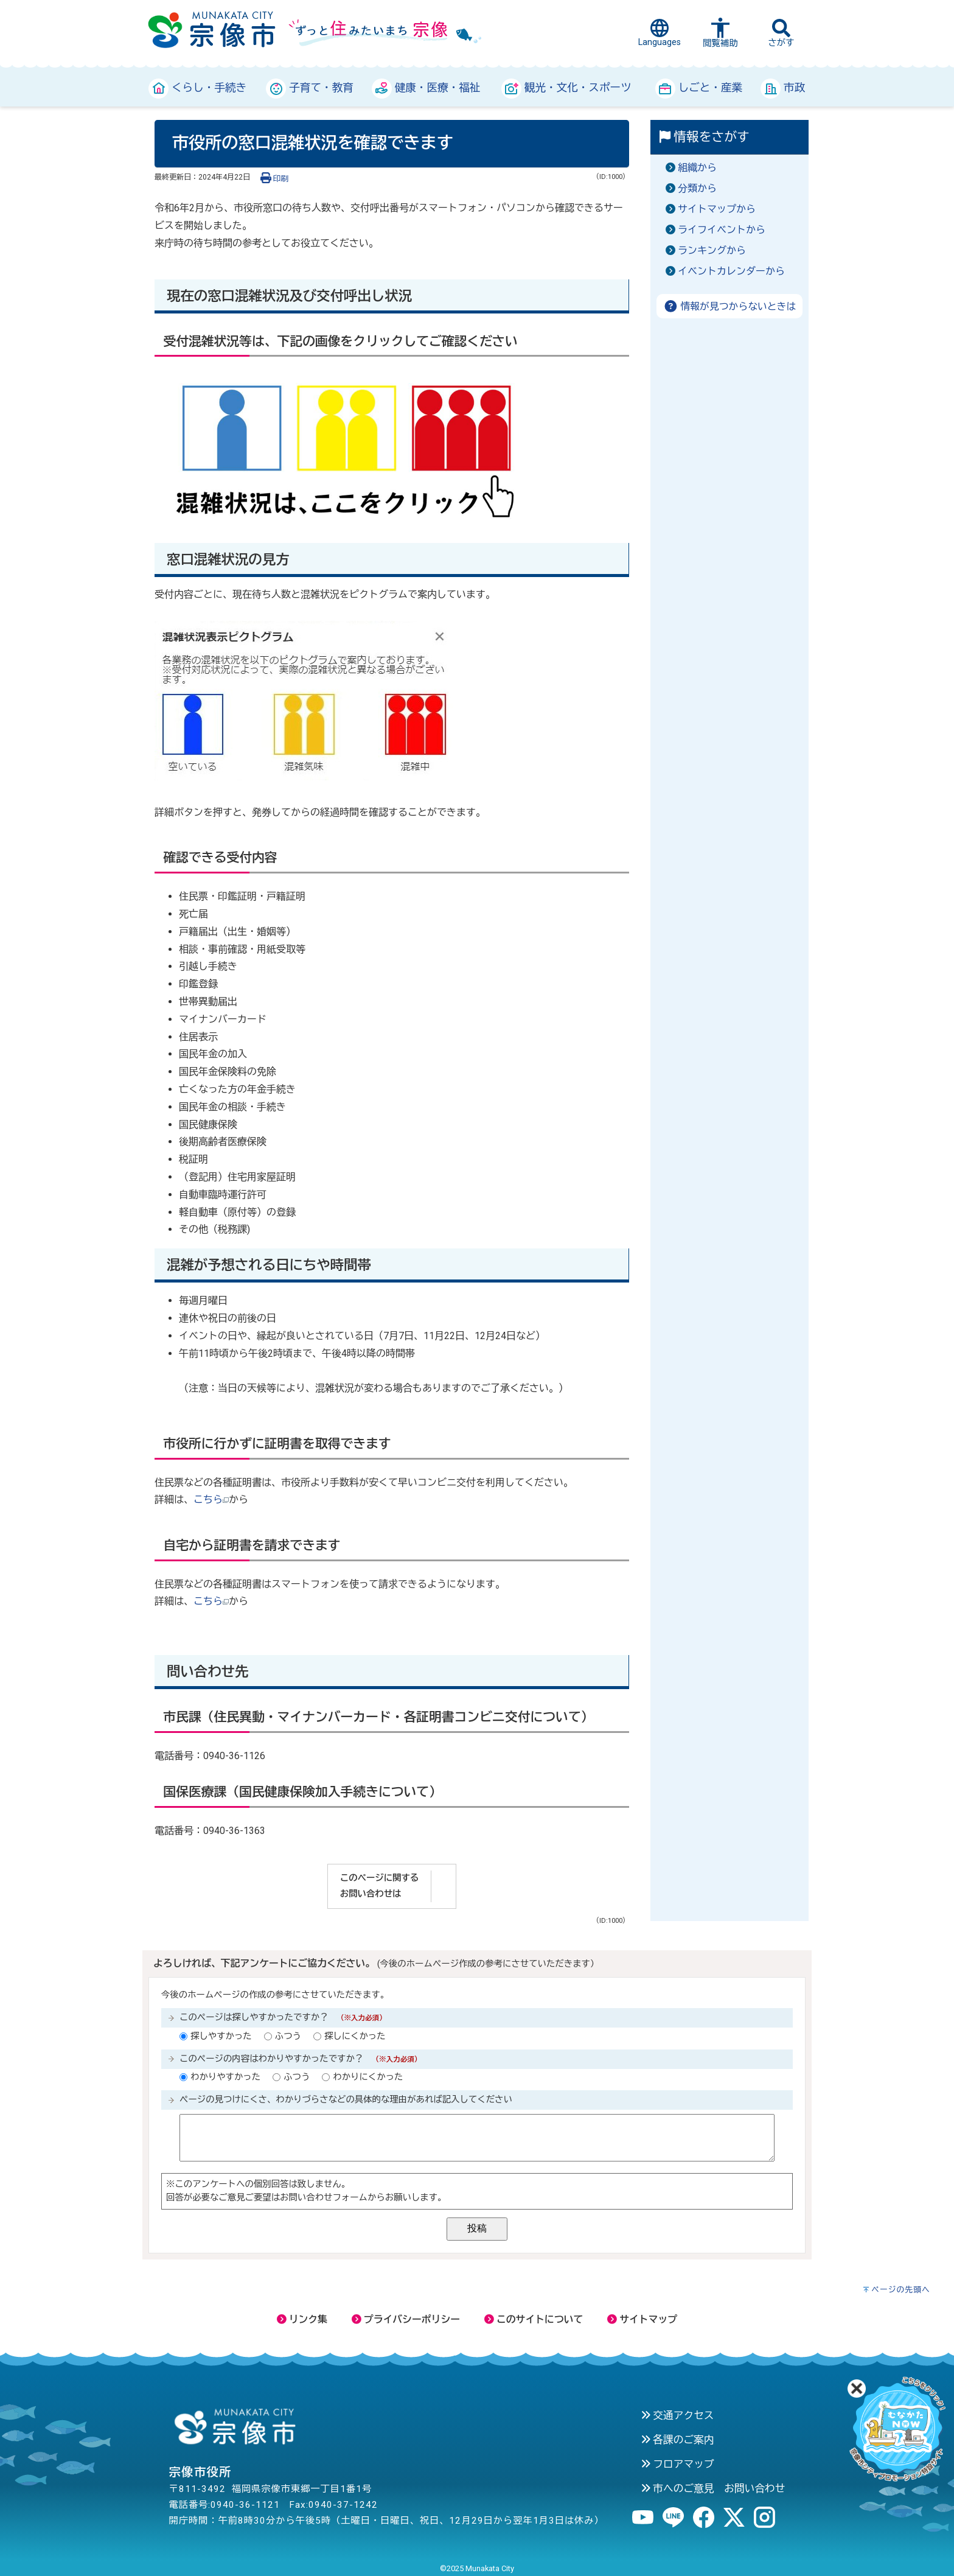 This screenshot has width=954, height=2576. What do you see at coordinates (406, 2319) in the screenshot?
I see `プライバシーポリシー` at bounding box center [406, 2319].